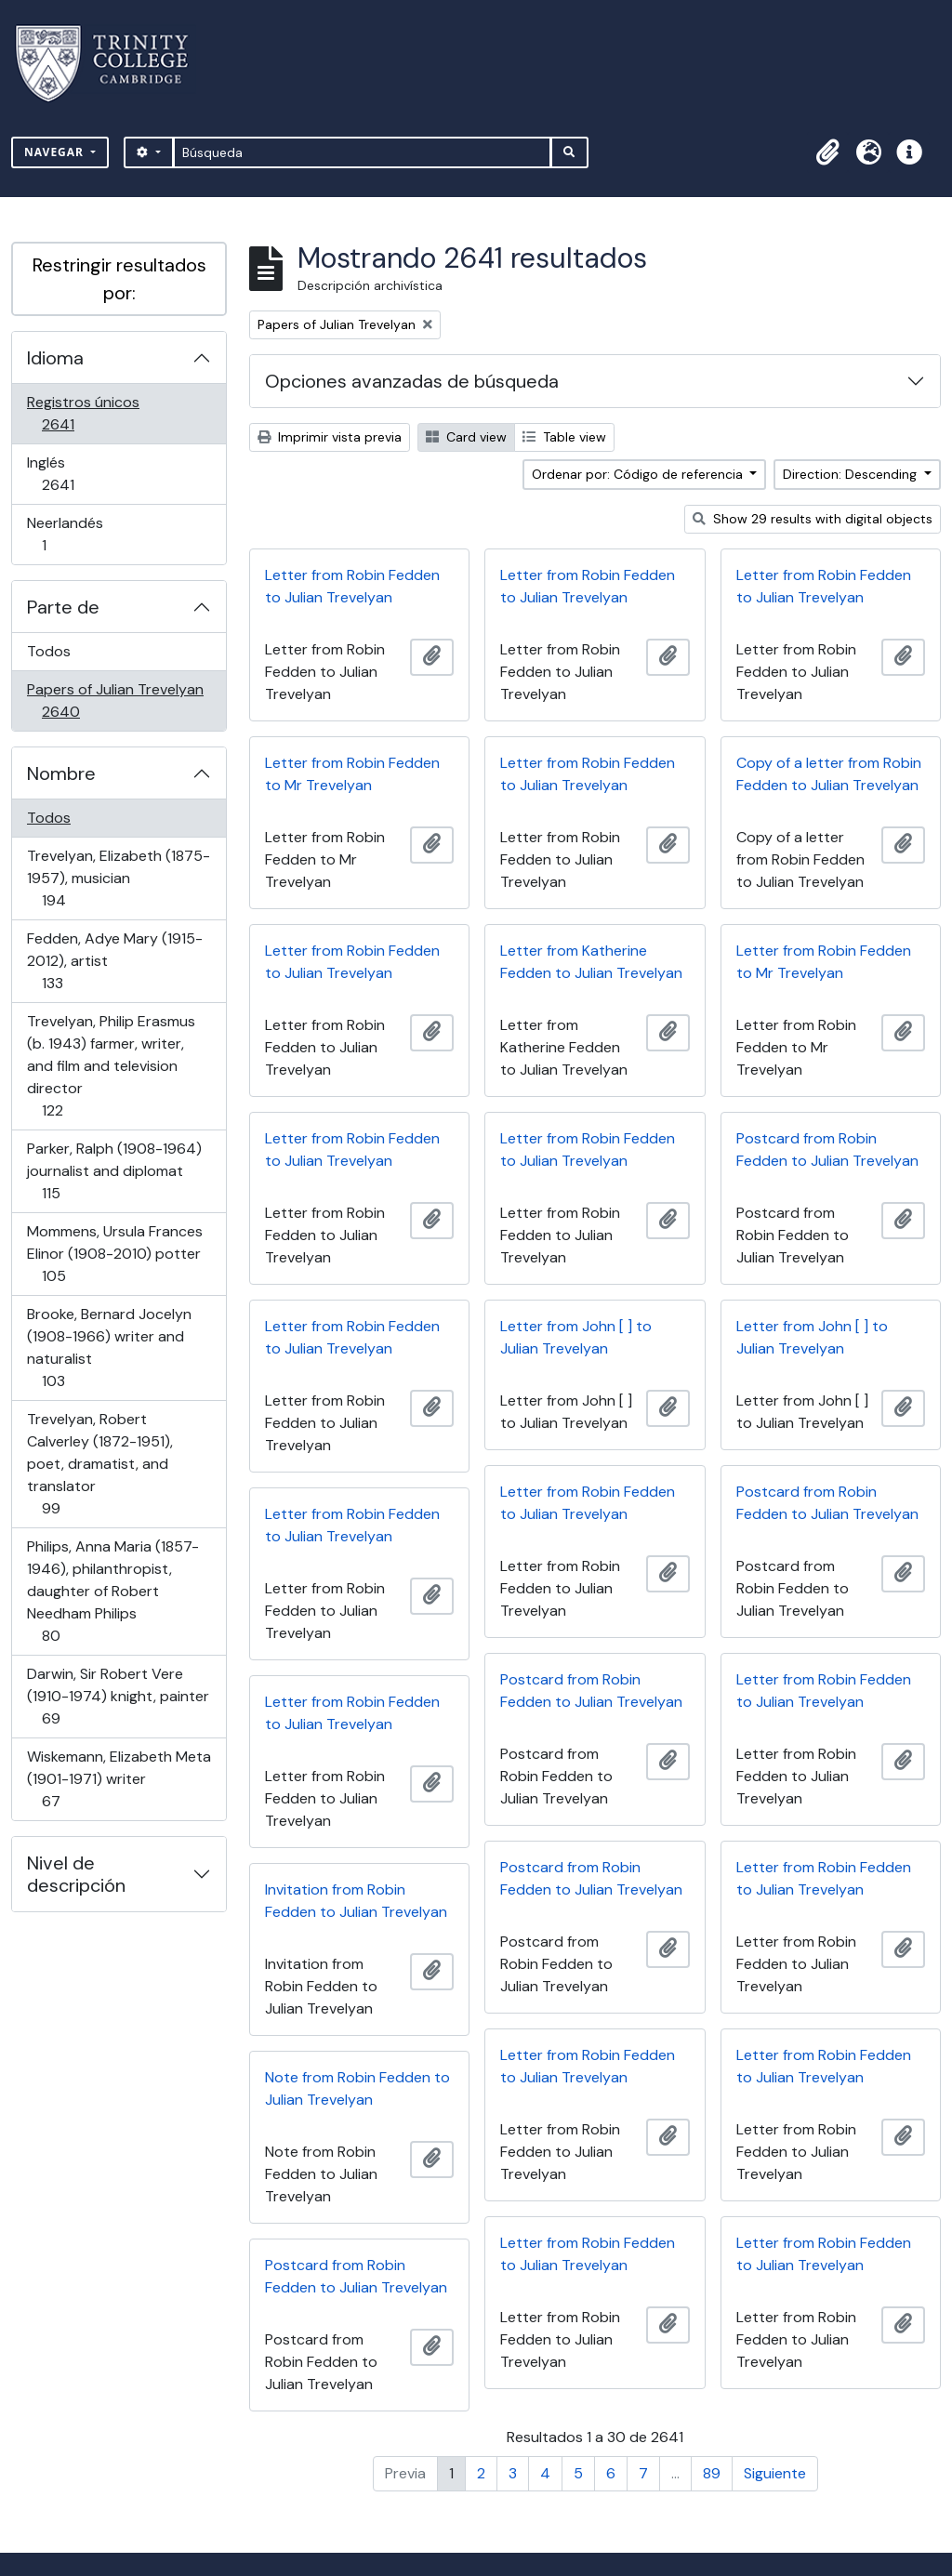 This screenshot has height=2576, width=952. Describe the element at coordinates (110, 1066) in the screenshot. I see `Trevelyan, Philip Erasmus (b. 1943) farmer, writer, and film and television director` at that location.